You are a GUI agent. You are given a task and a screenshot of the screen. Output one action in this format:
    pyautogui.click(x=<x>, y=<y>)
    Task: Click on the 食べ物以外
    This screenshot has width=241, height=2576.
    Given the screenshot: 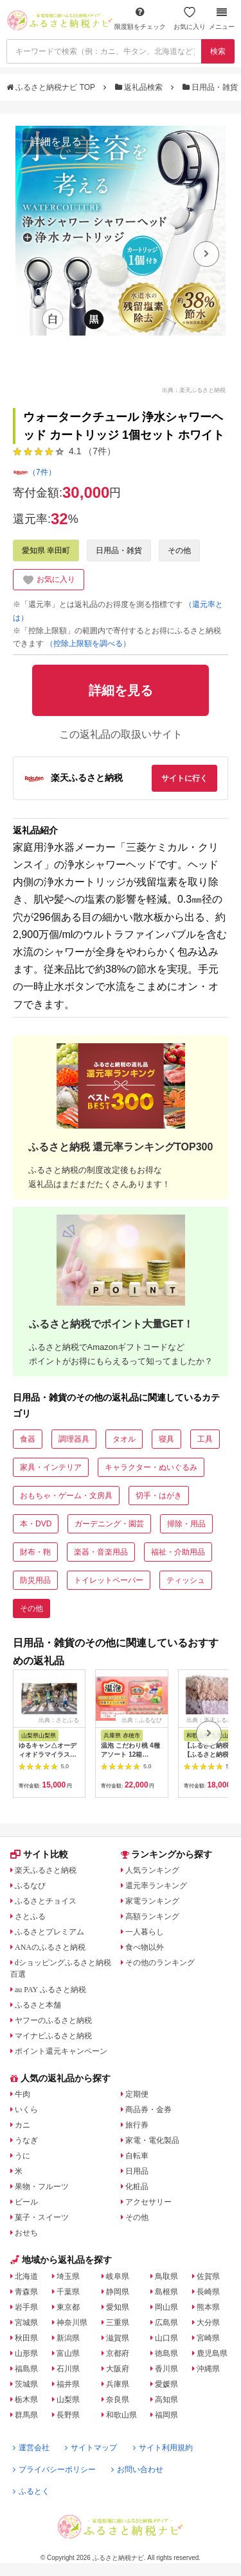 What is the action you would take?
    pyautogui.click(x=144, y=1947)
    